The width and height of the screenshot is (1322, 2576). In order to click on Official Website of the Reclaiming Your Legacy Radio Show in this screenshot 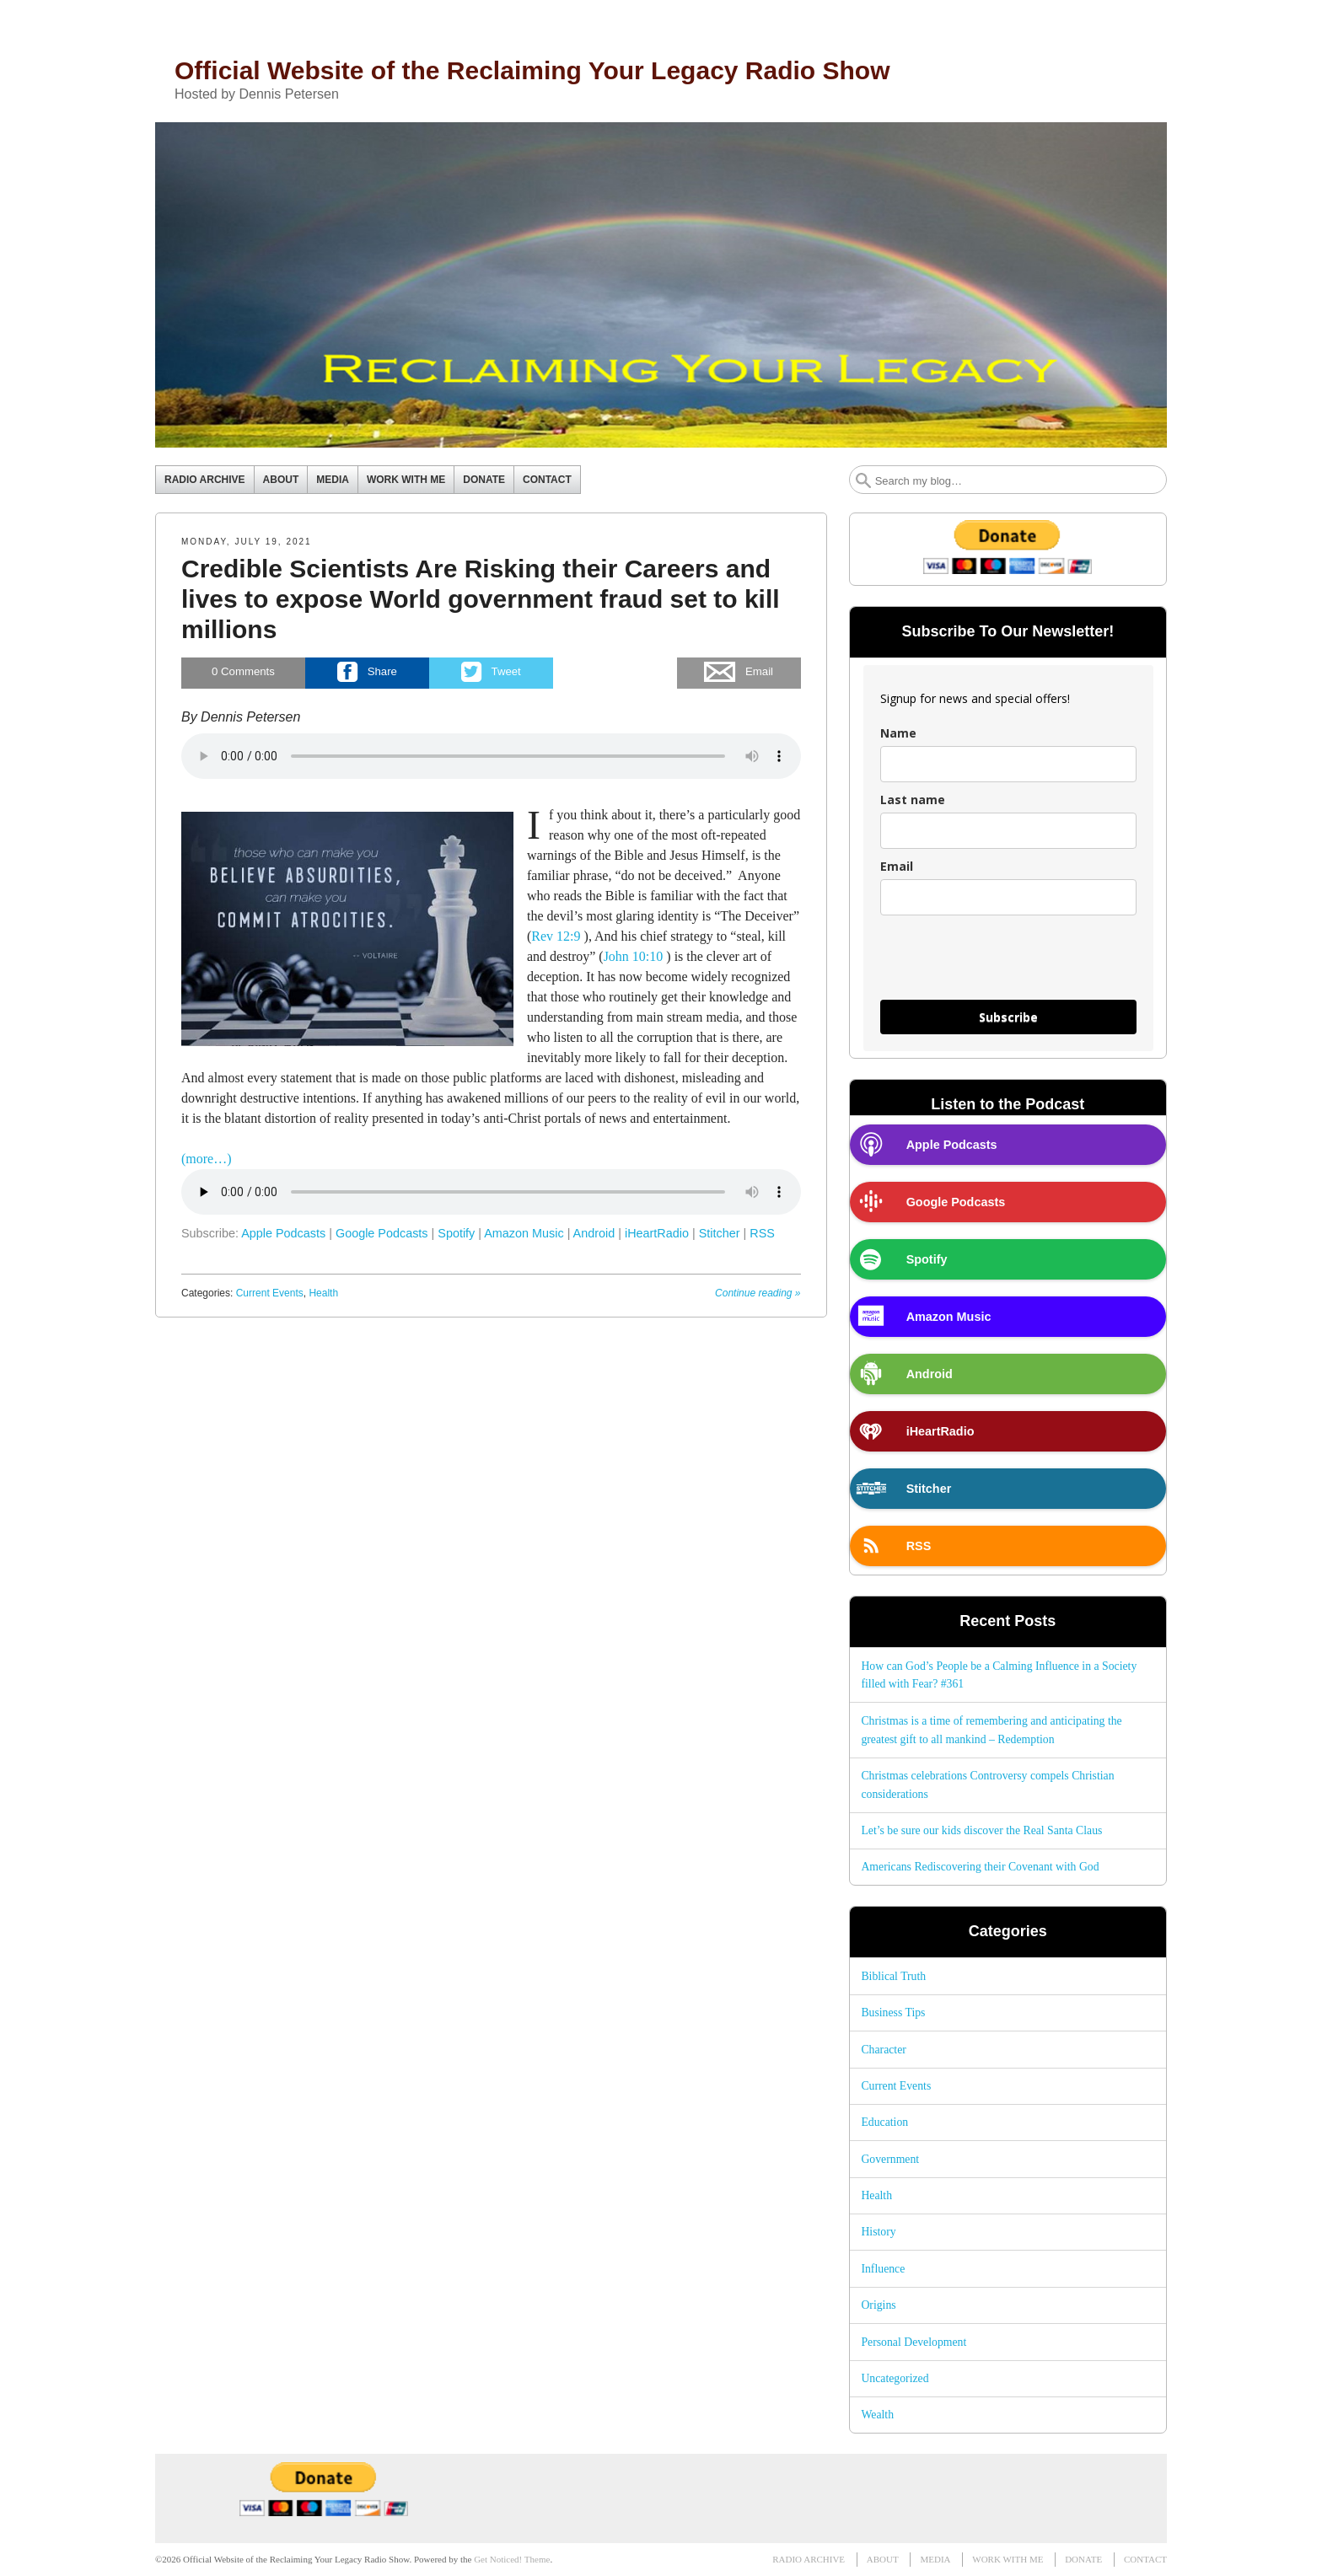, I will do `click(532, 70)`.